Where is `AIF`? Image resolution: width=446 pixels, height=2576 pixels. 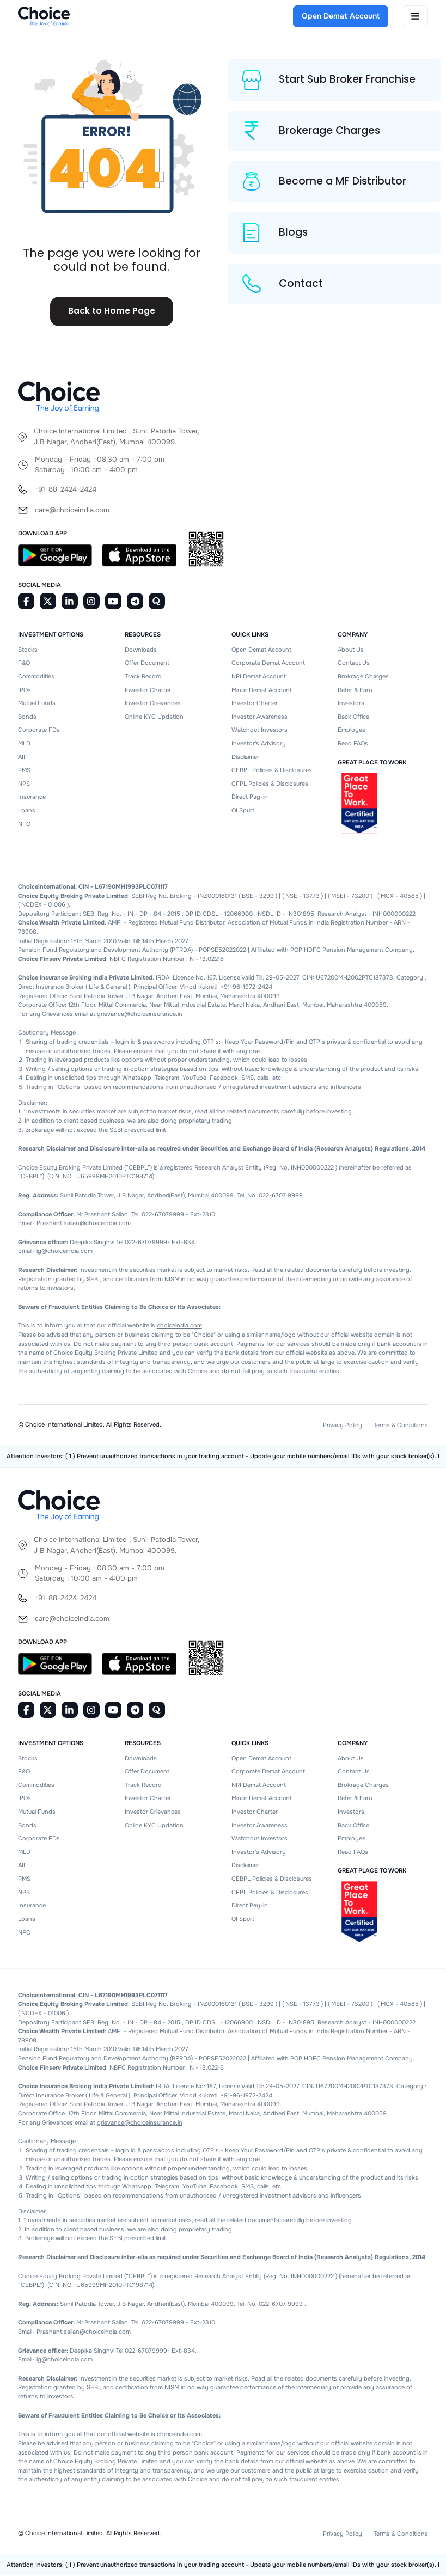 AIF is located at coordinates (22, 757).